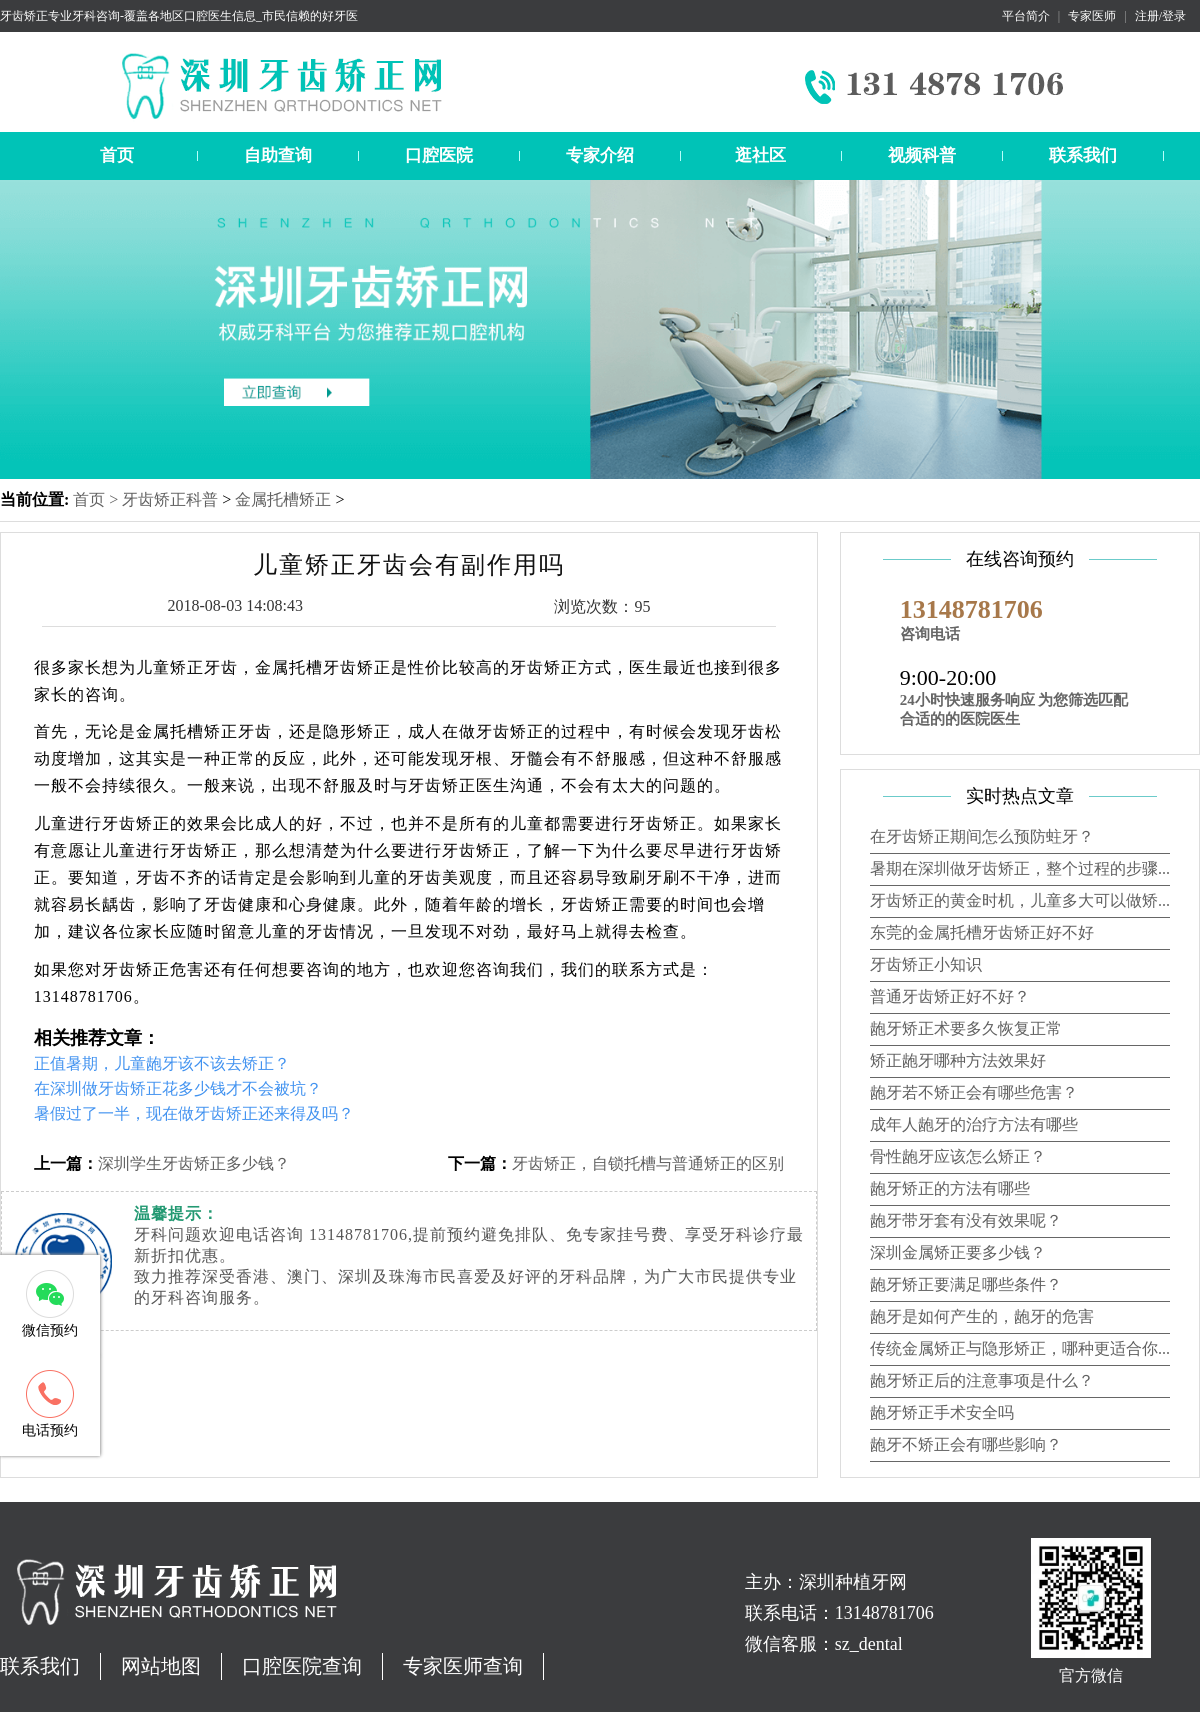 The image size is (1200, 1712). I want to click on 骨性龅牙应该怎么矫正？, so click(958, 1156).